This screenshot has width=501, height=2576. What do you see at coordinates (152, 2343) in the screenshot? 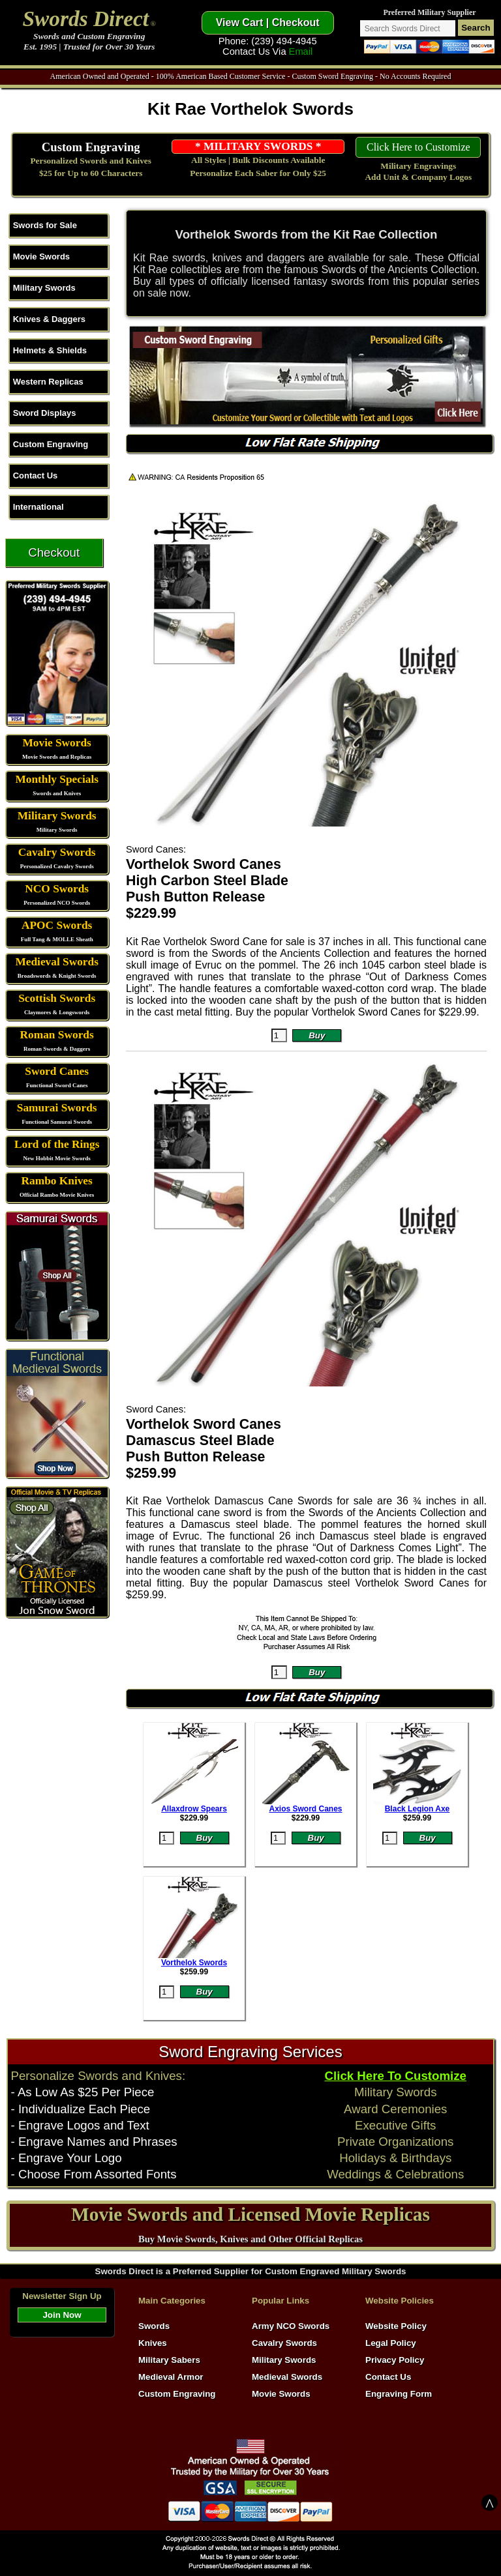
I see `Knives` at bounding box center [152, 2343].